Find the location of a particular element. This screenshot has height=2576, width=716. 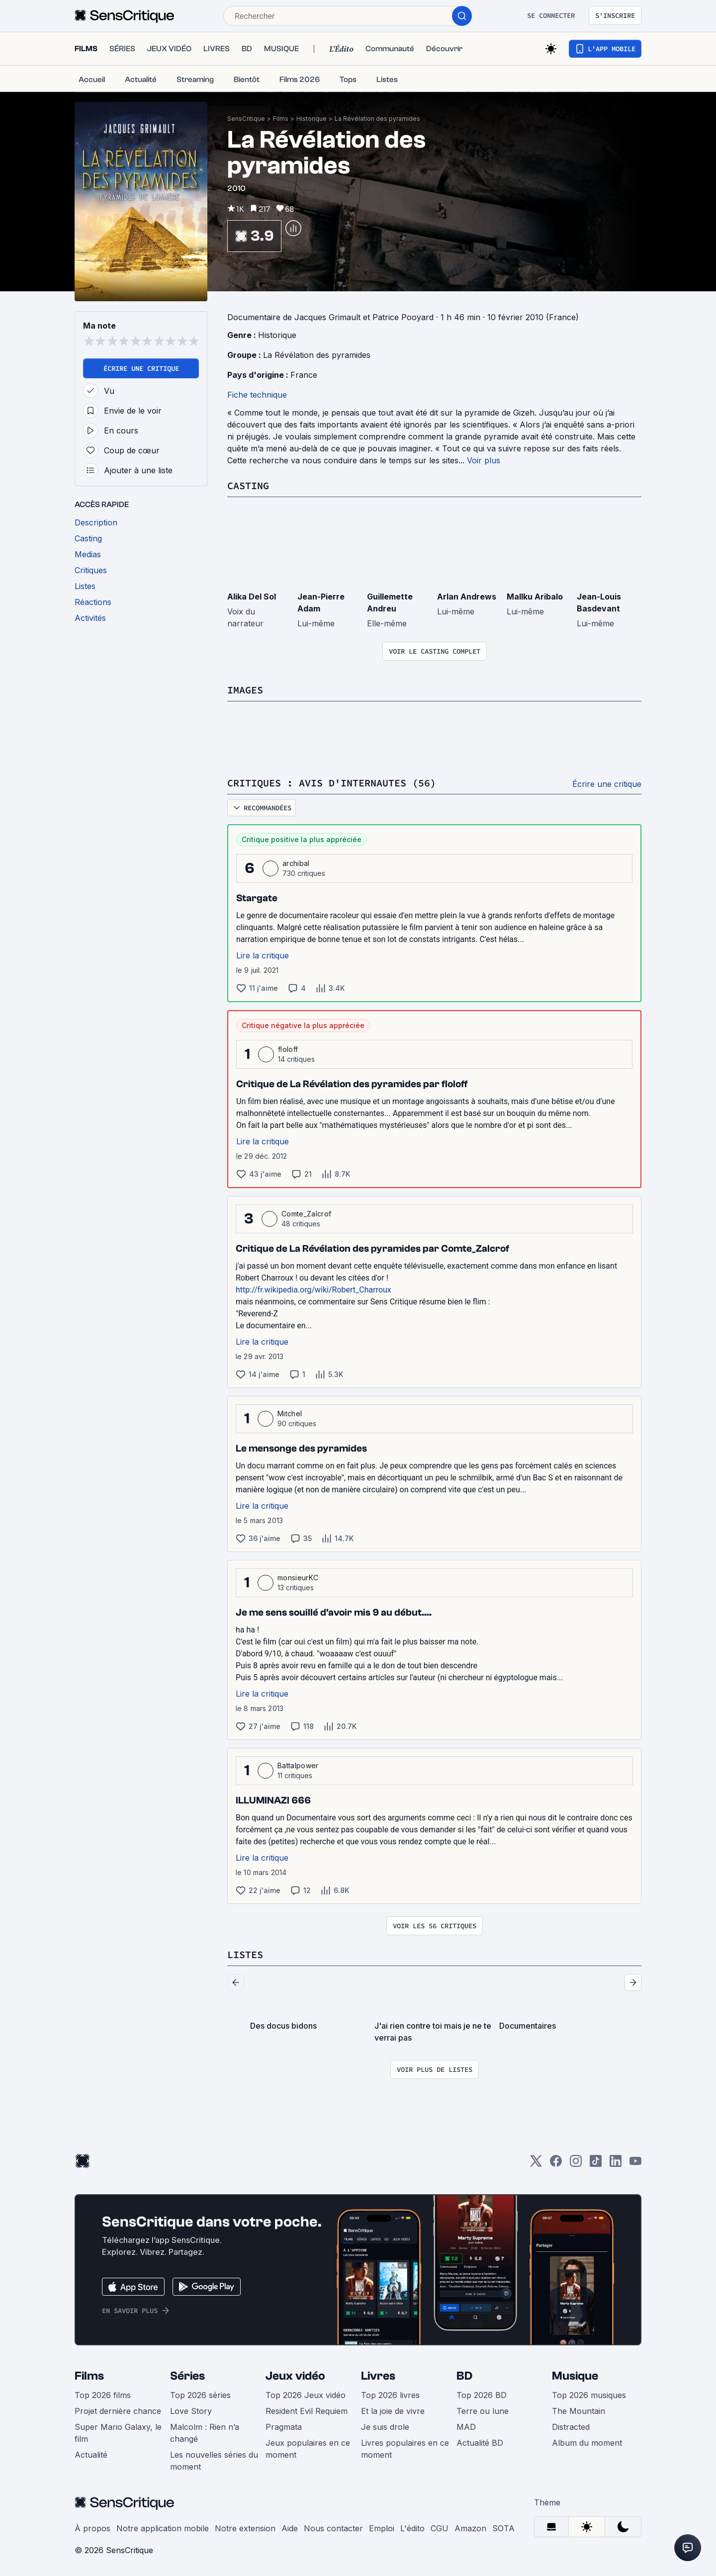

Comte_Zalcrof is located at coordinates (306, 1213).